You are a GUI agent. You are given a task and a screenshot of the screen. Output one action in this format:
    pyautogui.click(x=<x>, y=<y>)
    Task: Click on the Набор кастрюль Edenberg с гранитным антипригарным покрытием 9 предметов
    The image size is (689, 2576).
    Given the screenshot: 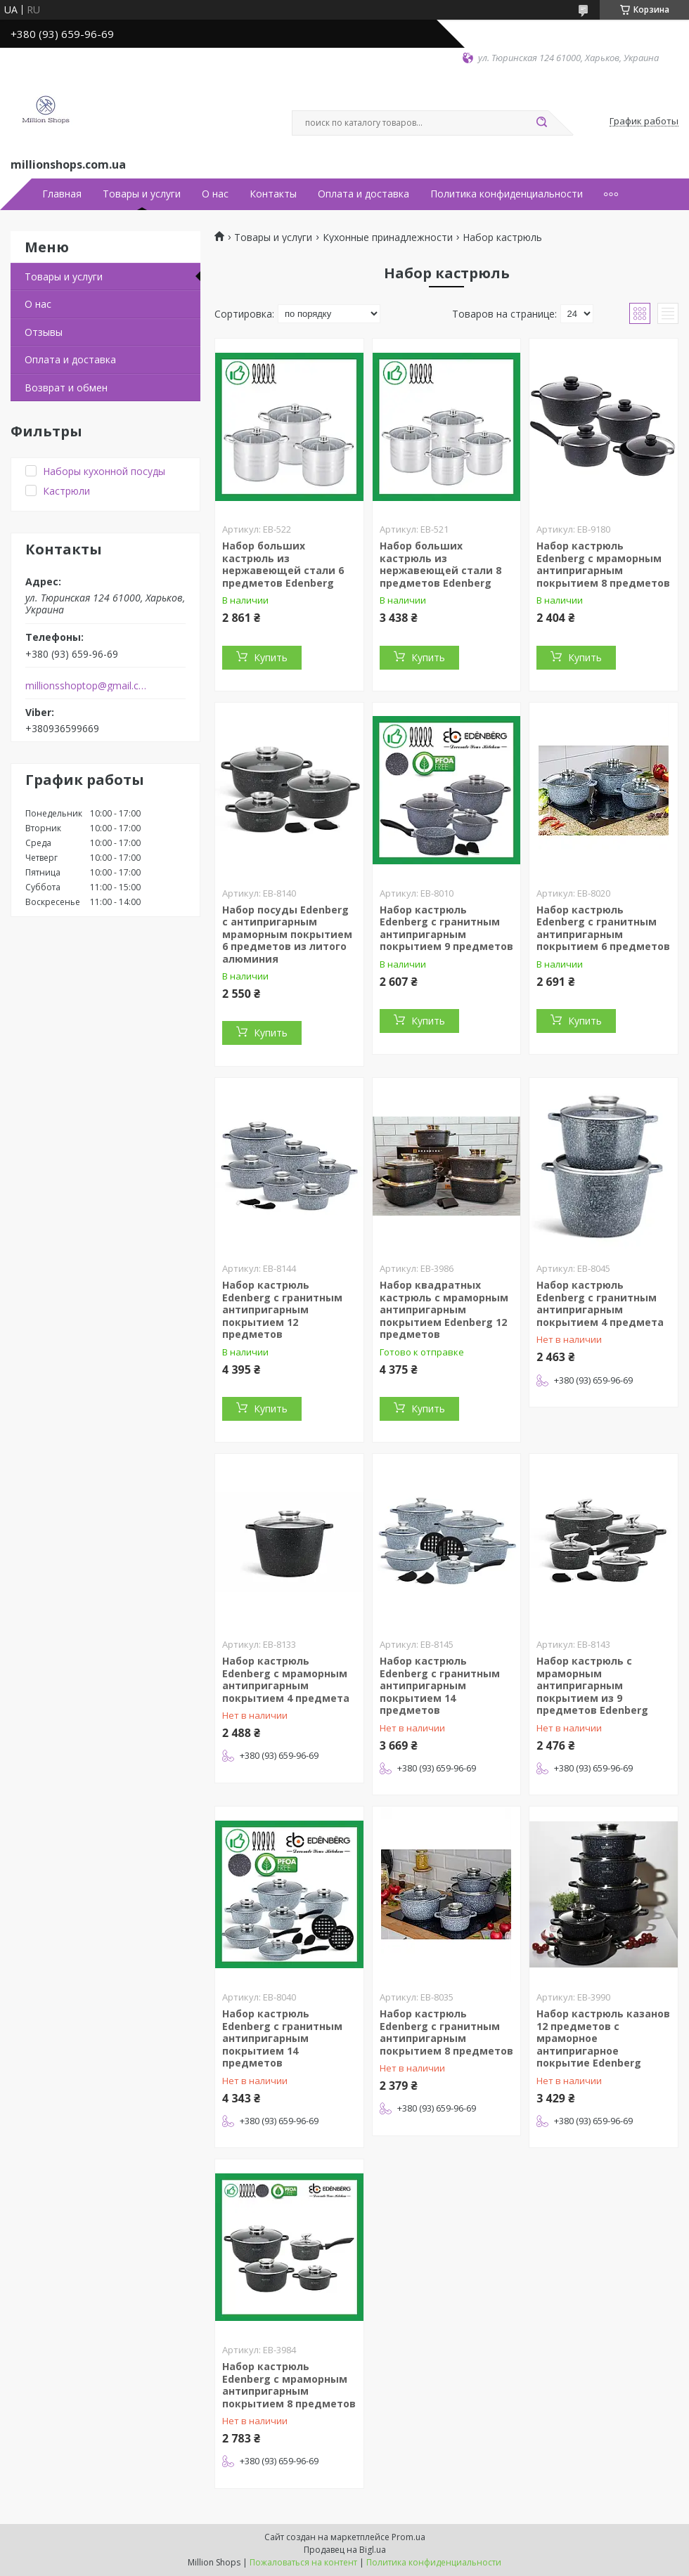 What is the action you would take?
    pyautogui.click(x=446, y=928)
    